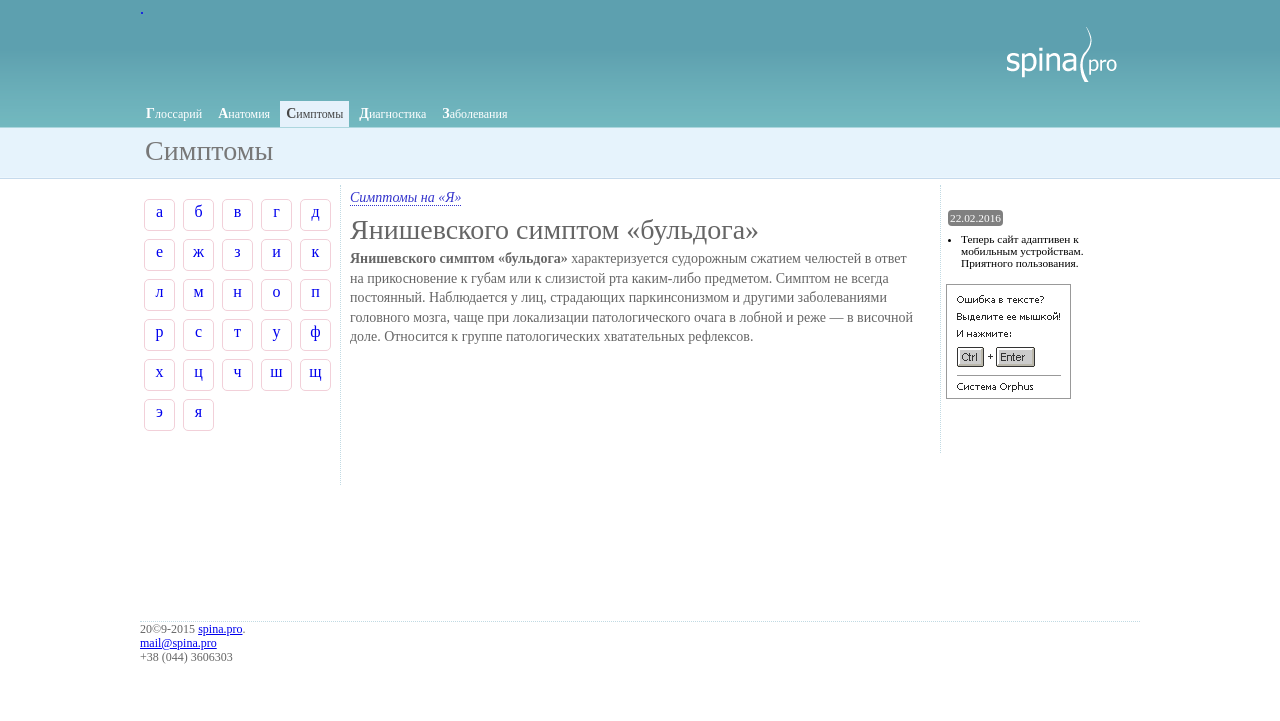 The image size is (1280, 721). What do you see at coordinates (174, 113) in the screenshot?
I see `лоссарий` at bounding box center [174, 113].